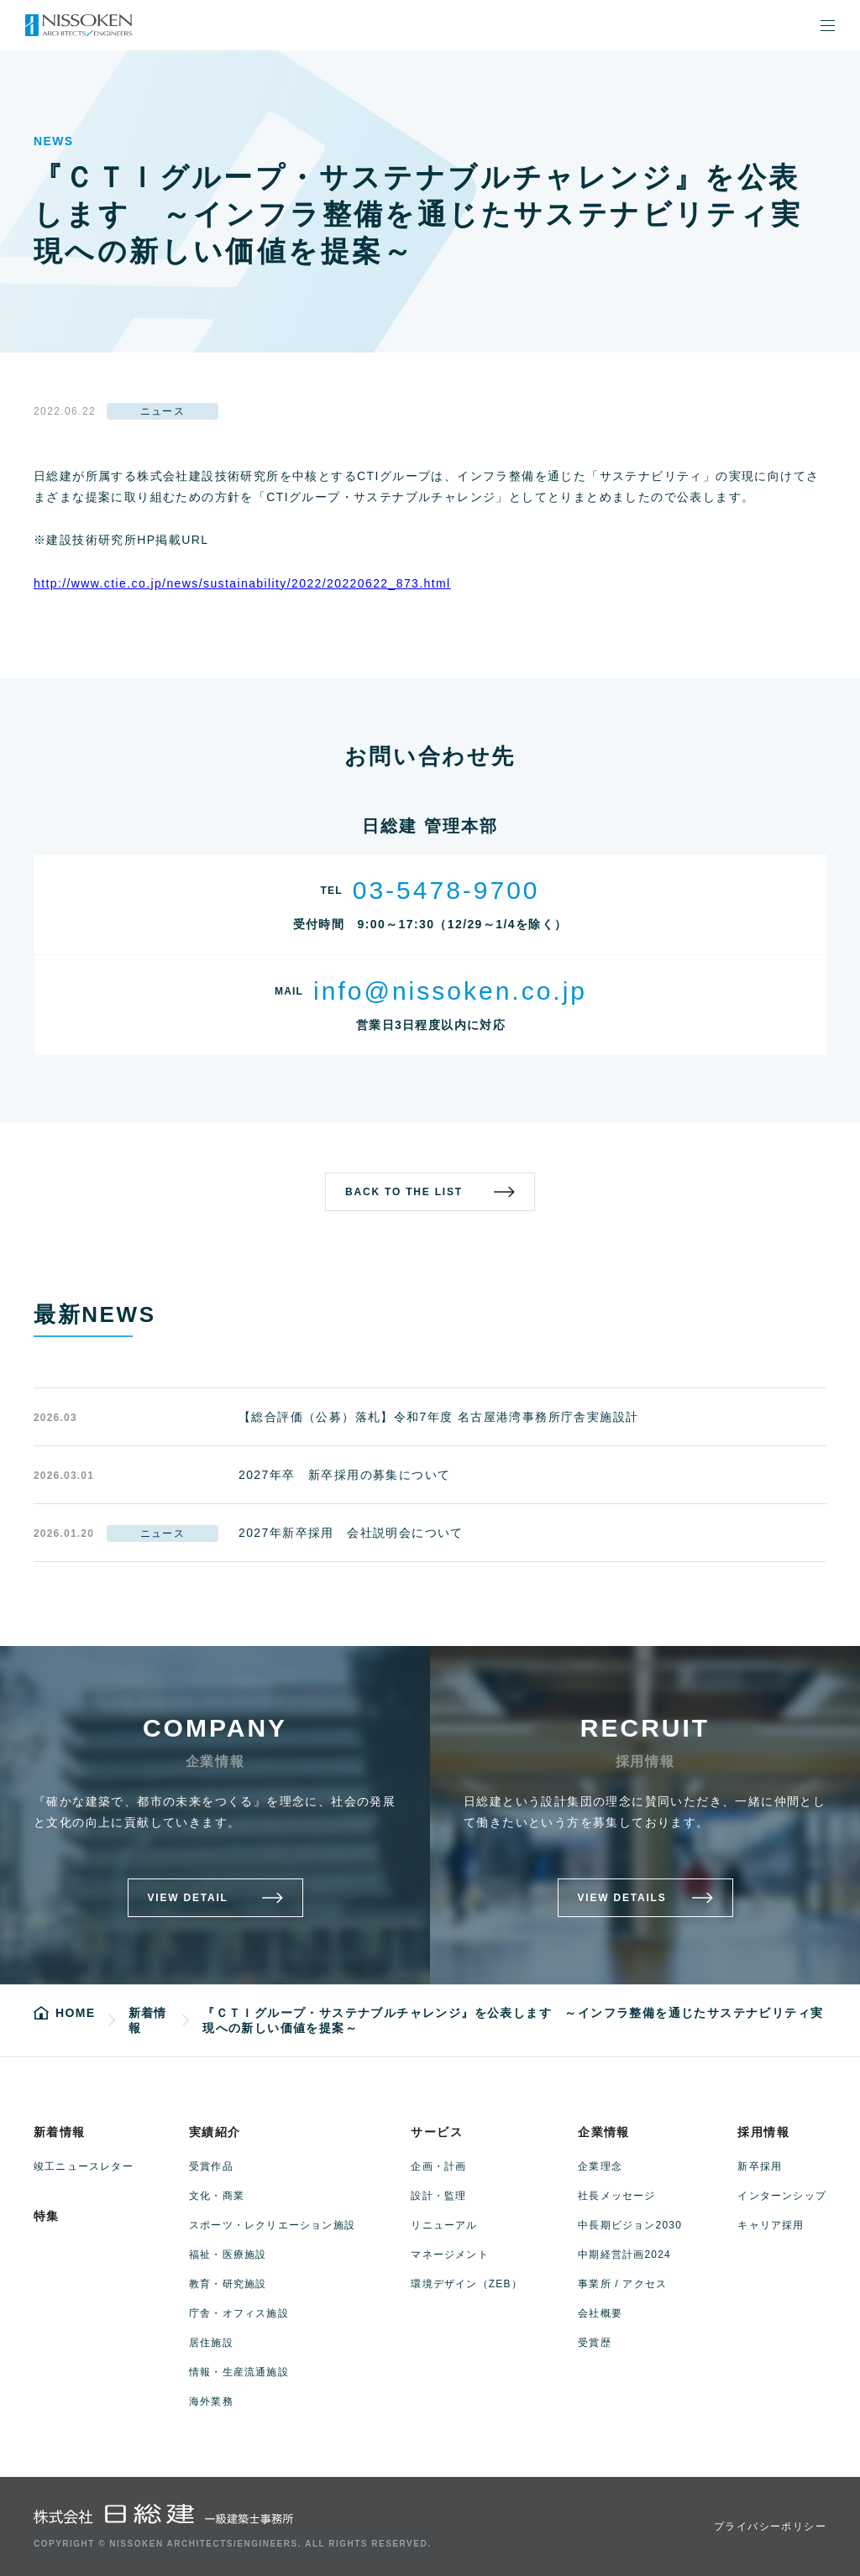 The image size is (860, 2576). I want to click on 設計・監理, so click(438, 2196).